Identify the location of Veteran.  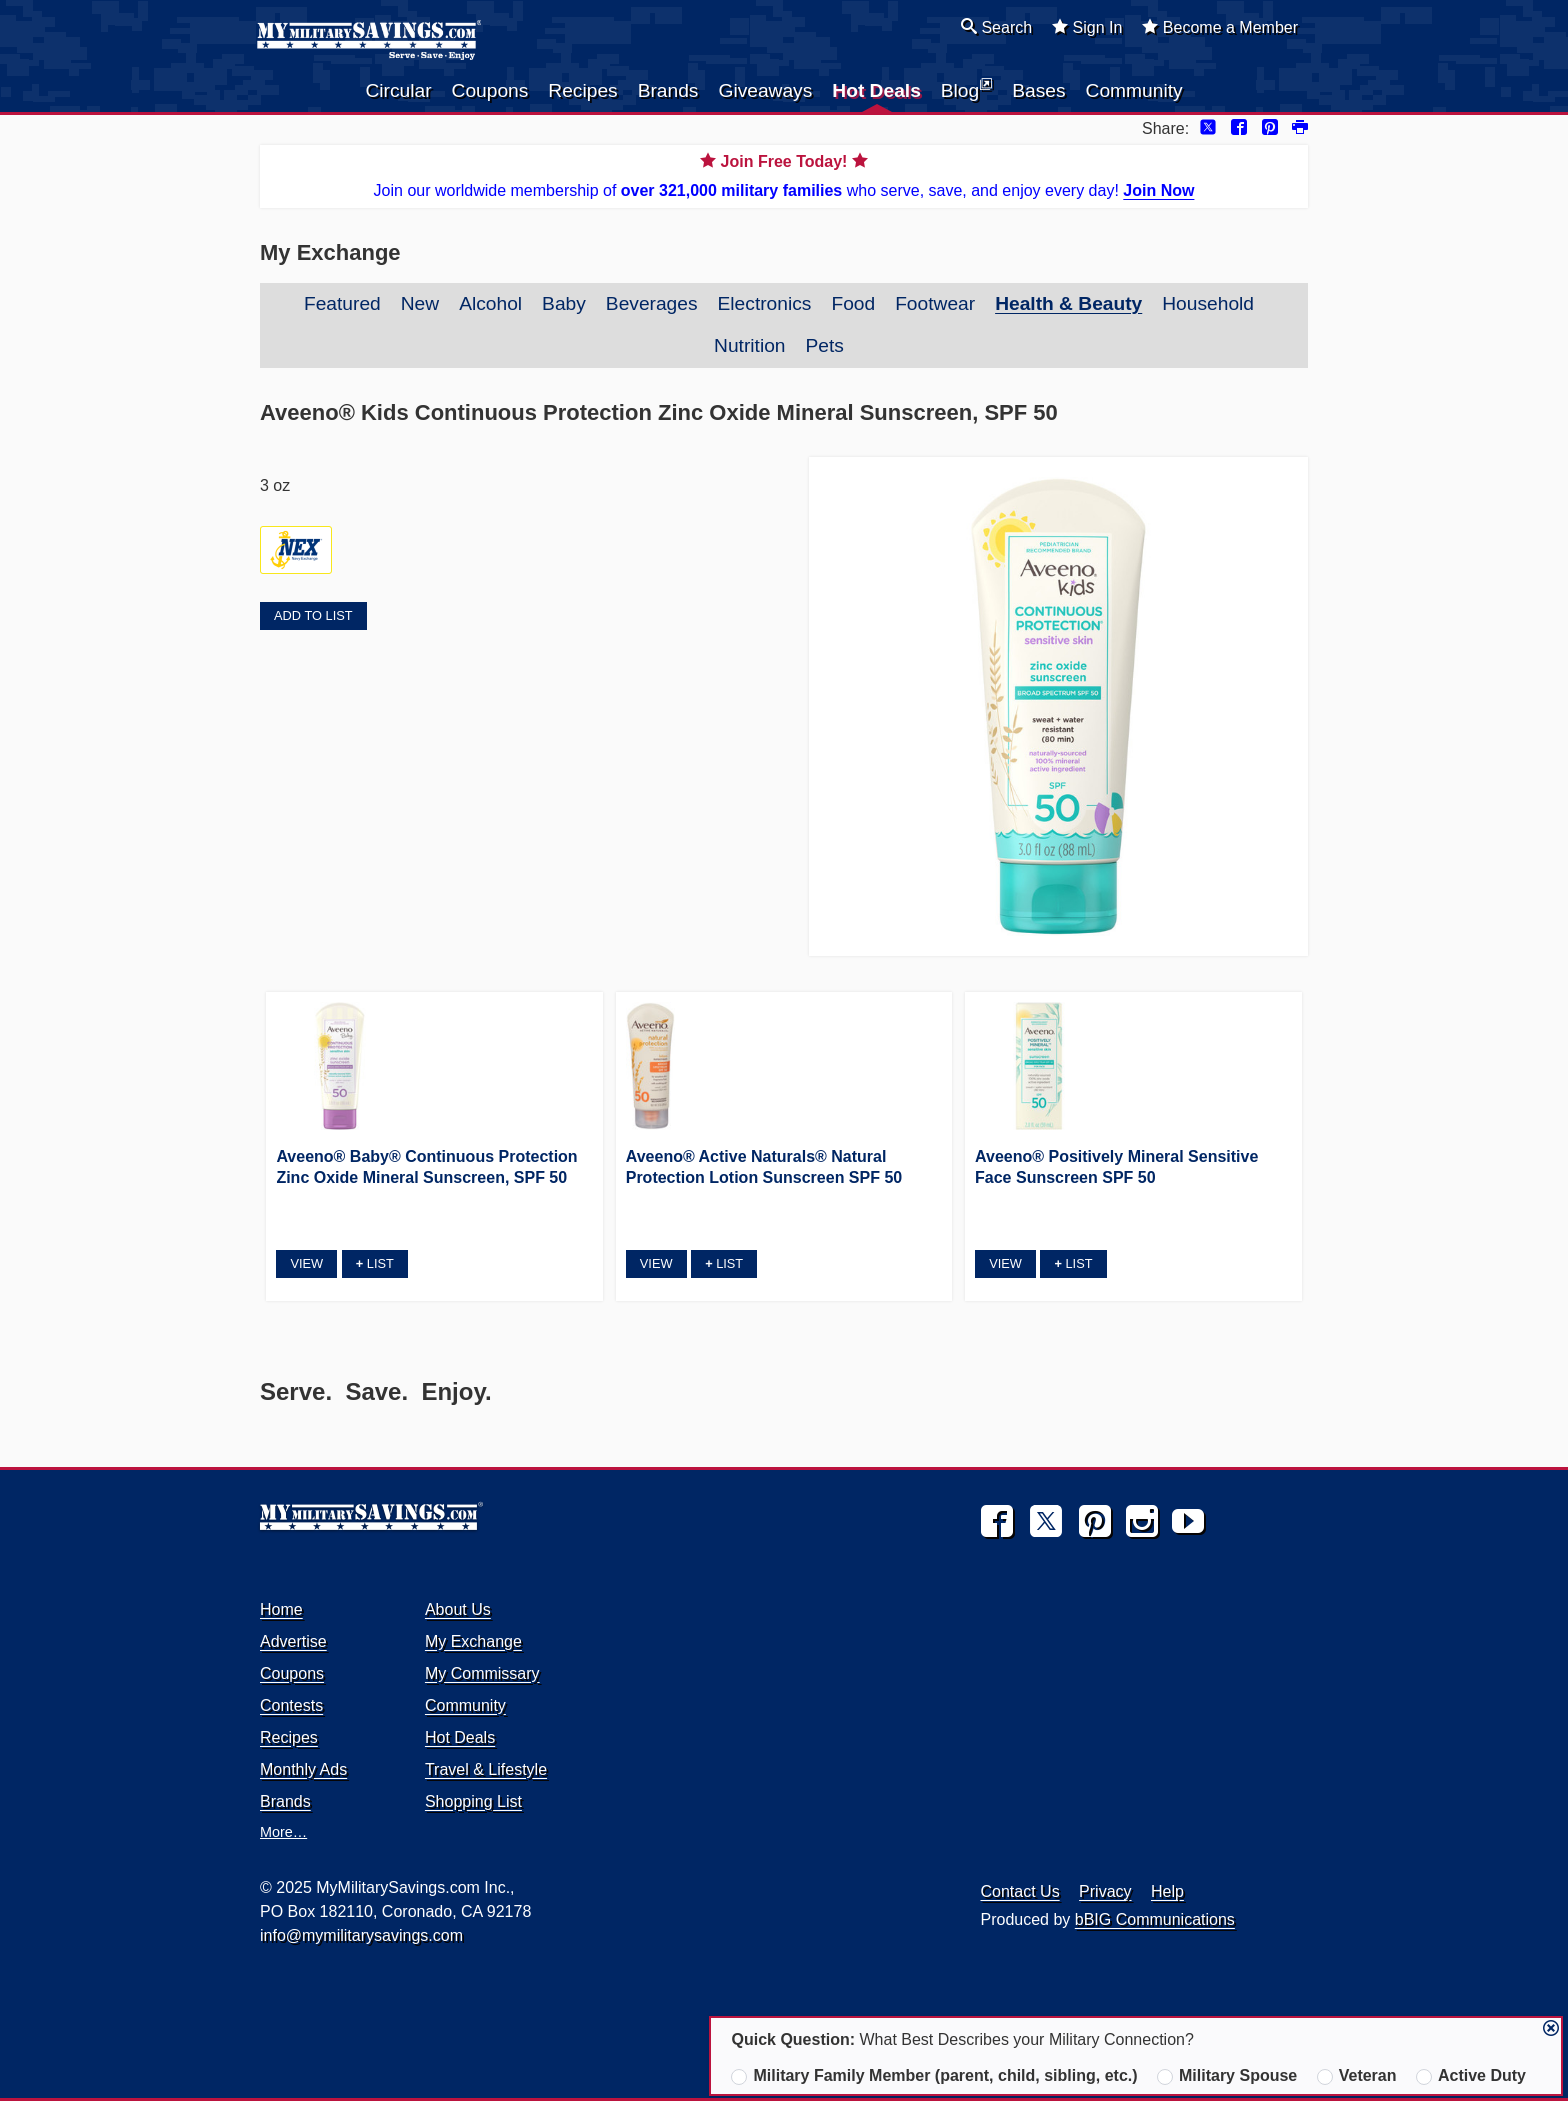
(1357, 2076).